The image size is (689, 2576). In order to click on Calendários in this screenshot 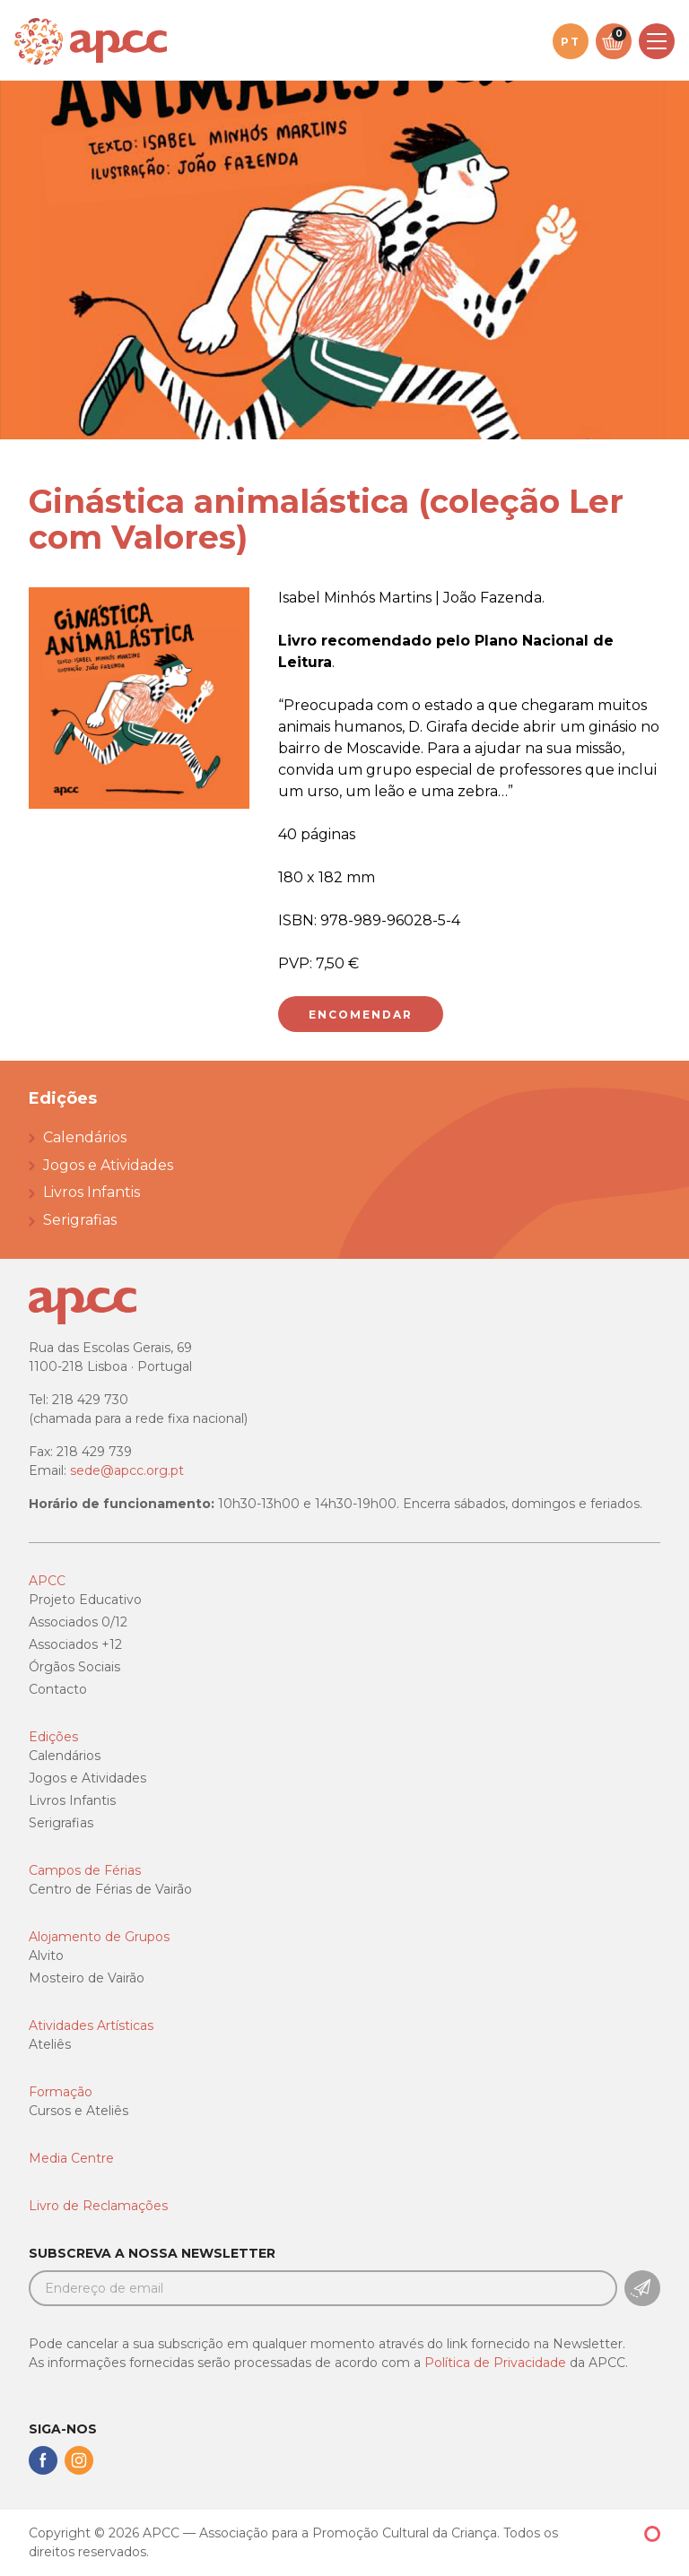, I will do `click(84, 1137)`.